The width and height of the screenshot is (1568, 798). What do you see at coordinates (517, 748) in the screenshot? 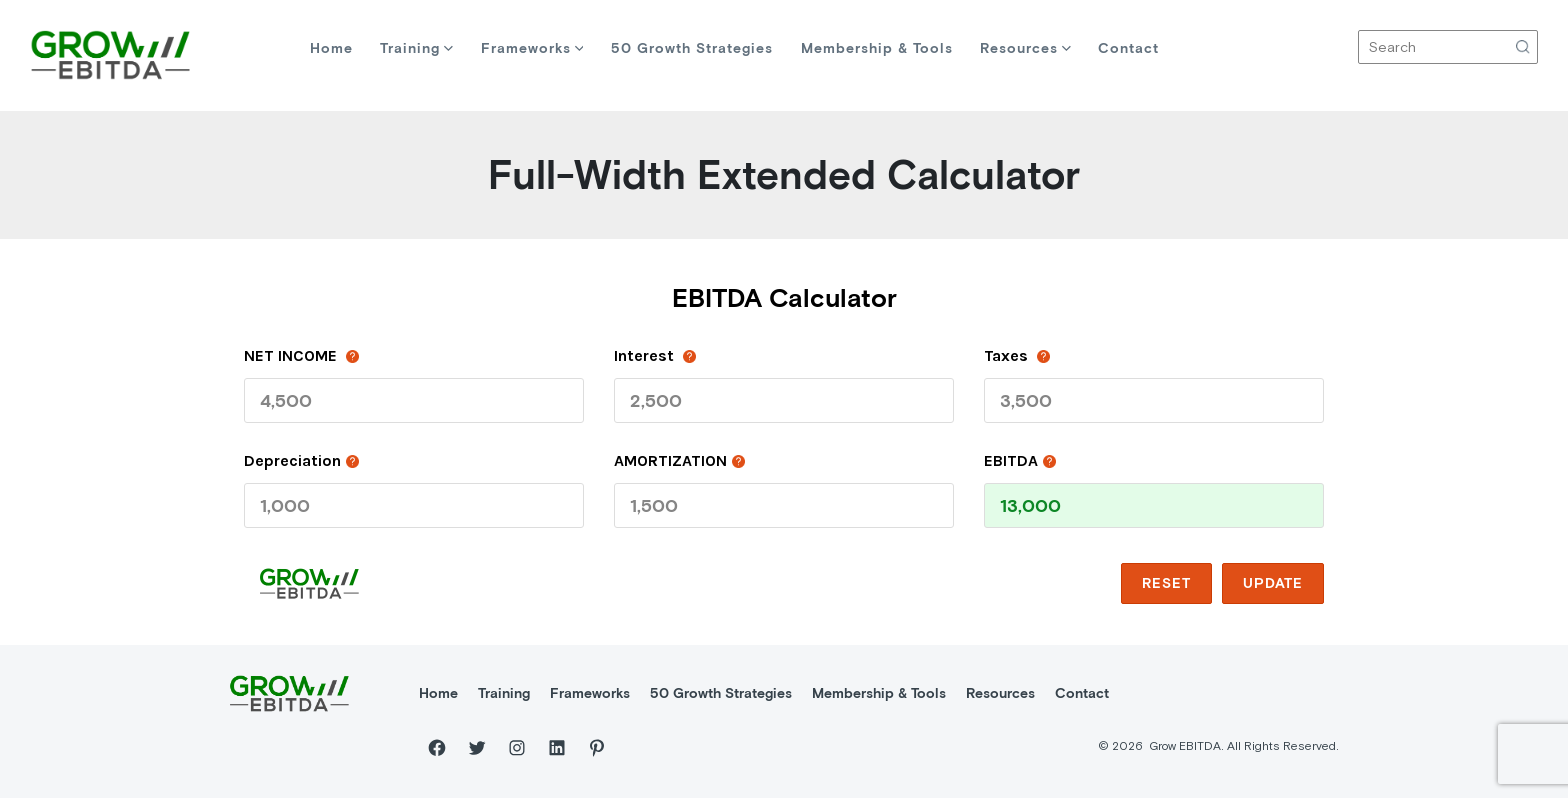
I see `[Instagram]` at bounding box center [517, 748].